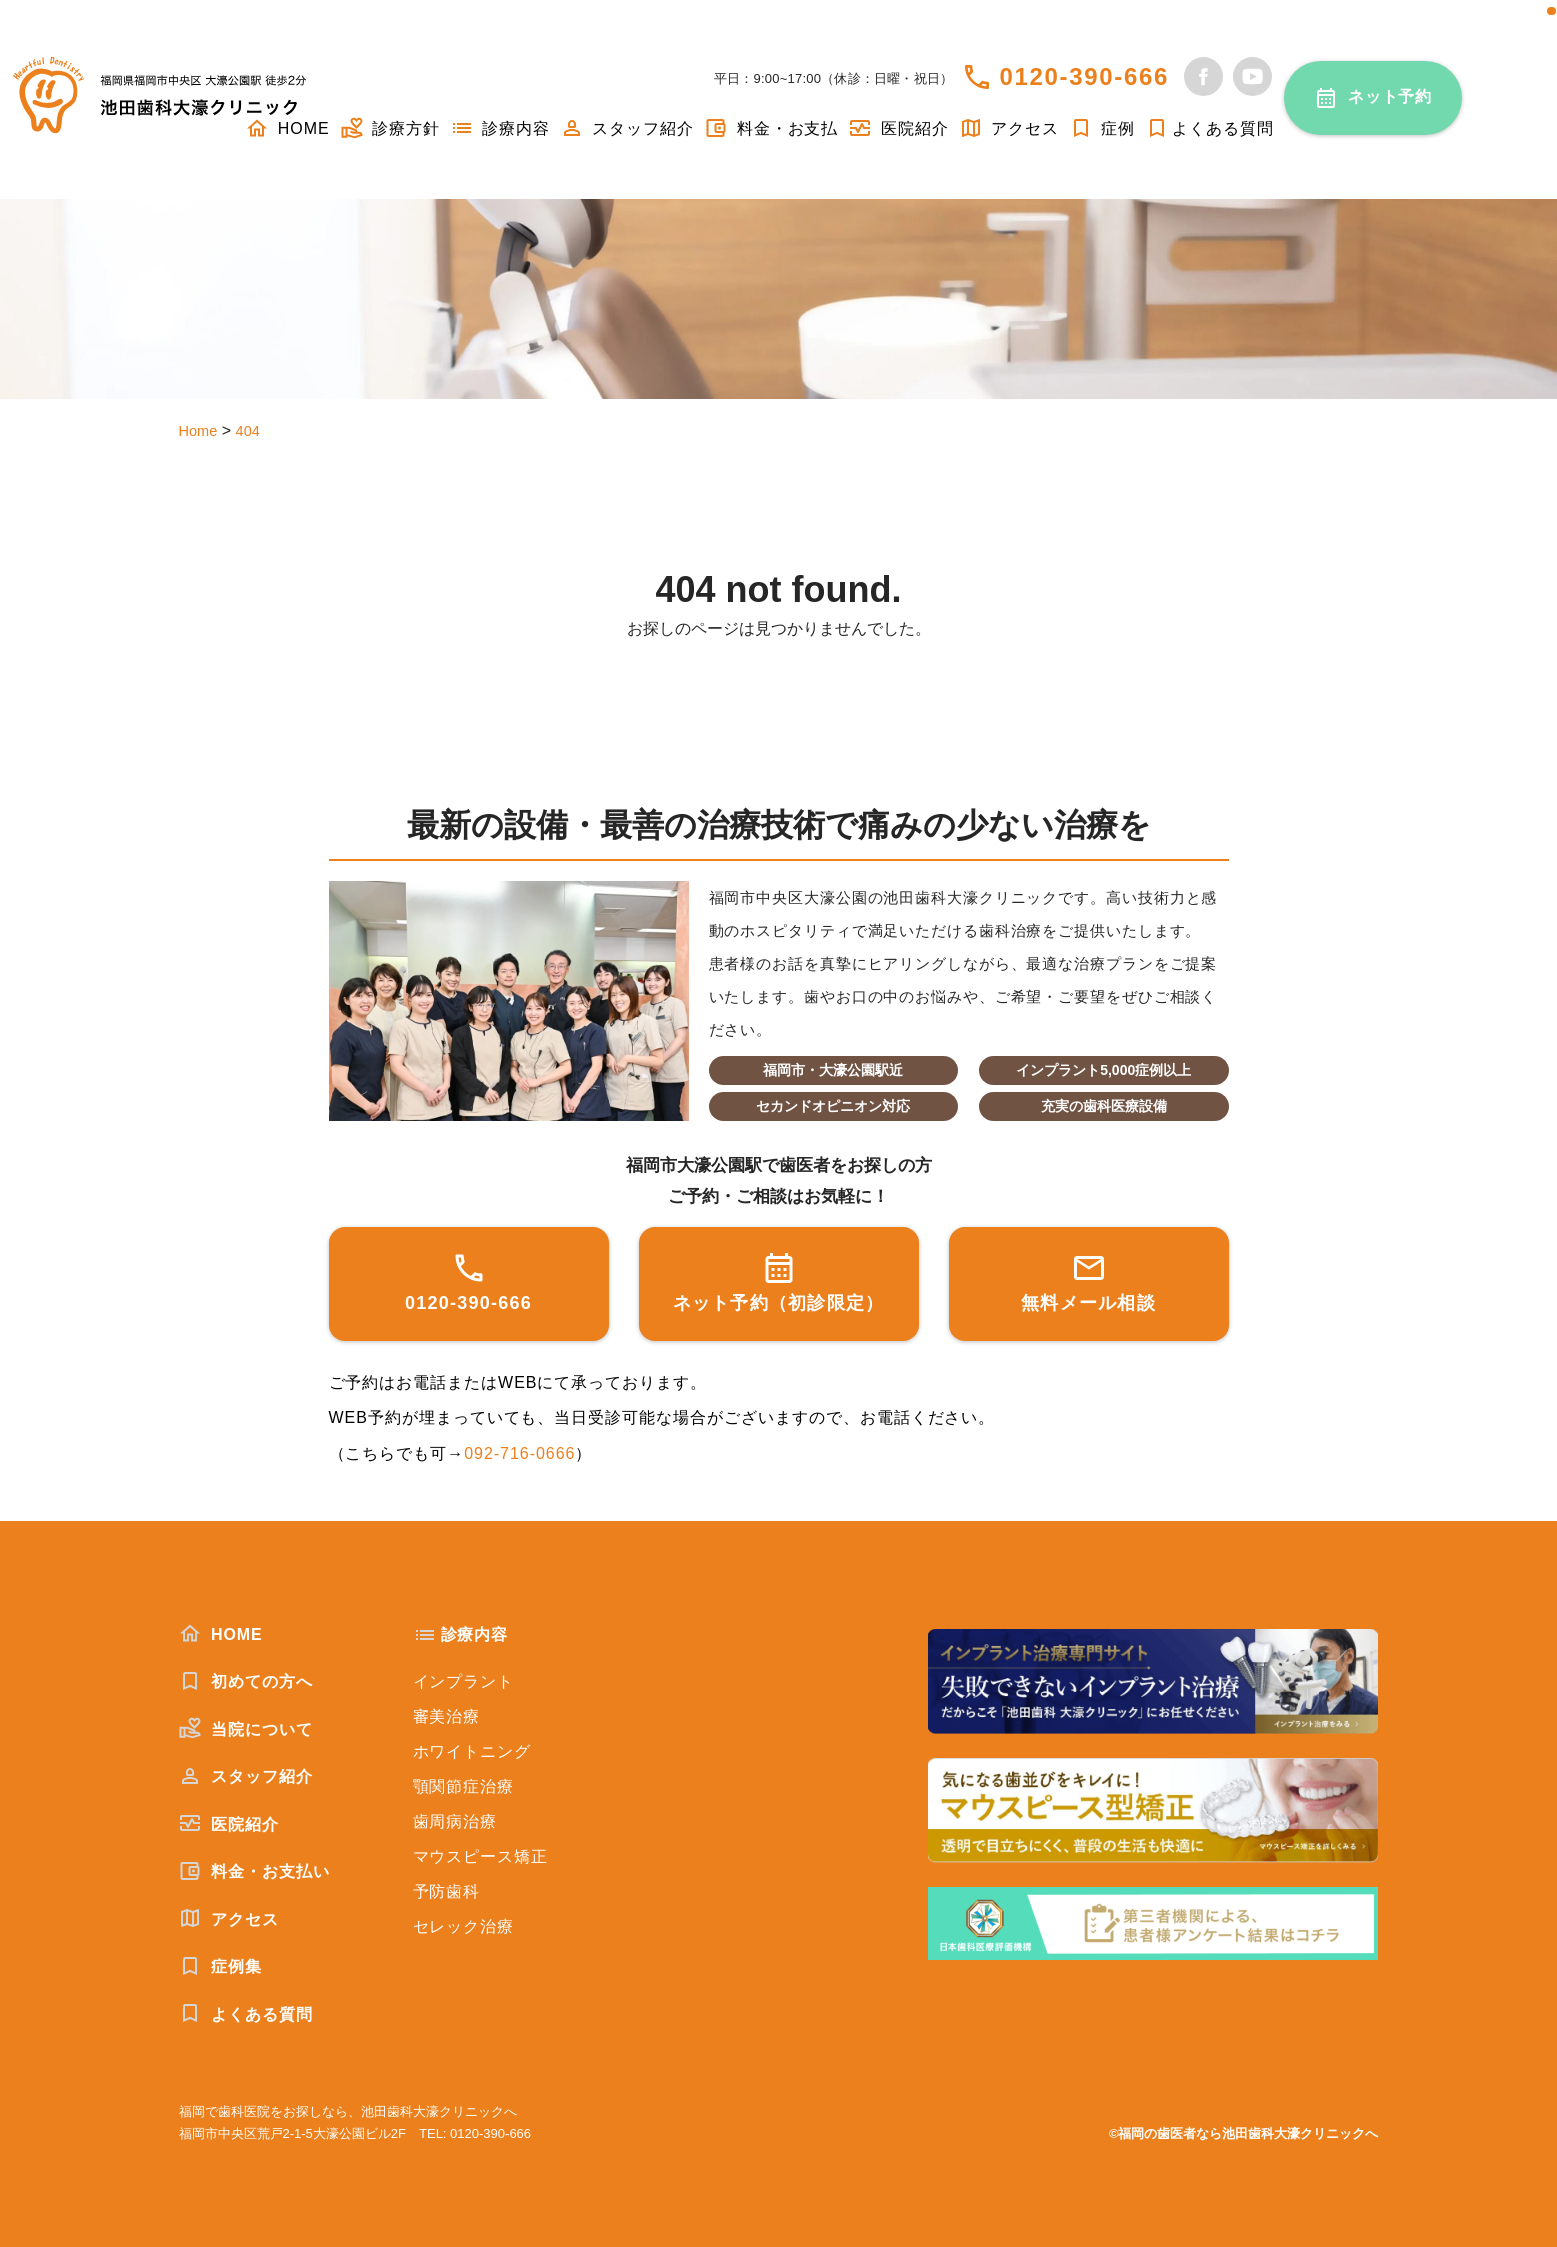 Image resolution: width=1557 pixels, height=2247 pixels. I want to click on ホワイトニング, so click(472, 1751).